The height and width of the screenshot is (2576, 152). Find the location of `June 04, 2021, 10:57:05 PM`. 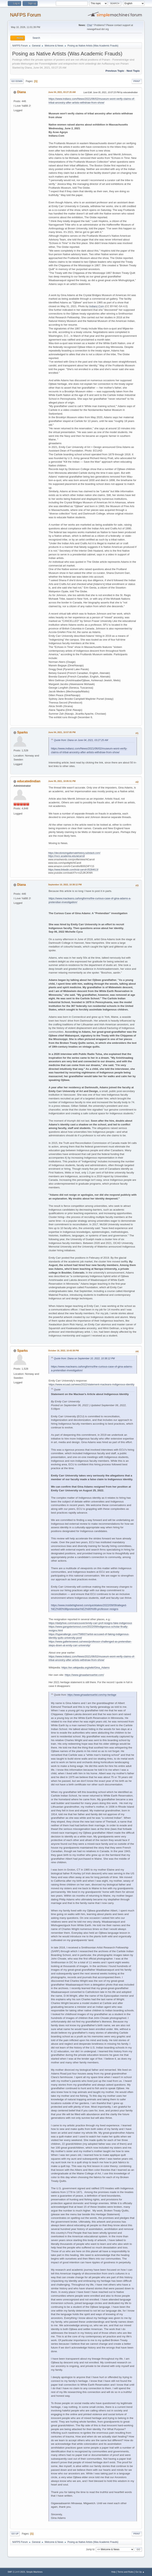

June 04, 2021, 10:57:05 PM is located at coordinates (61, 732).